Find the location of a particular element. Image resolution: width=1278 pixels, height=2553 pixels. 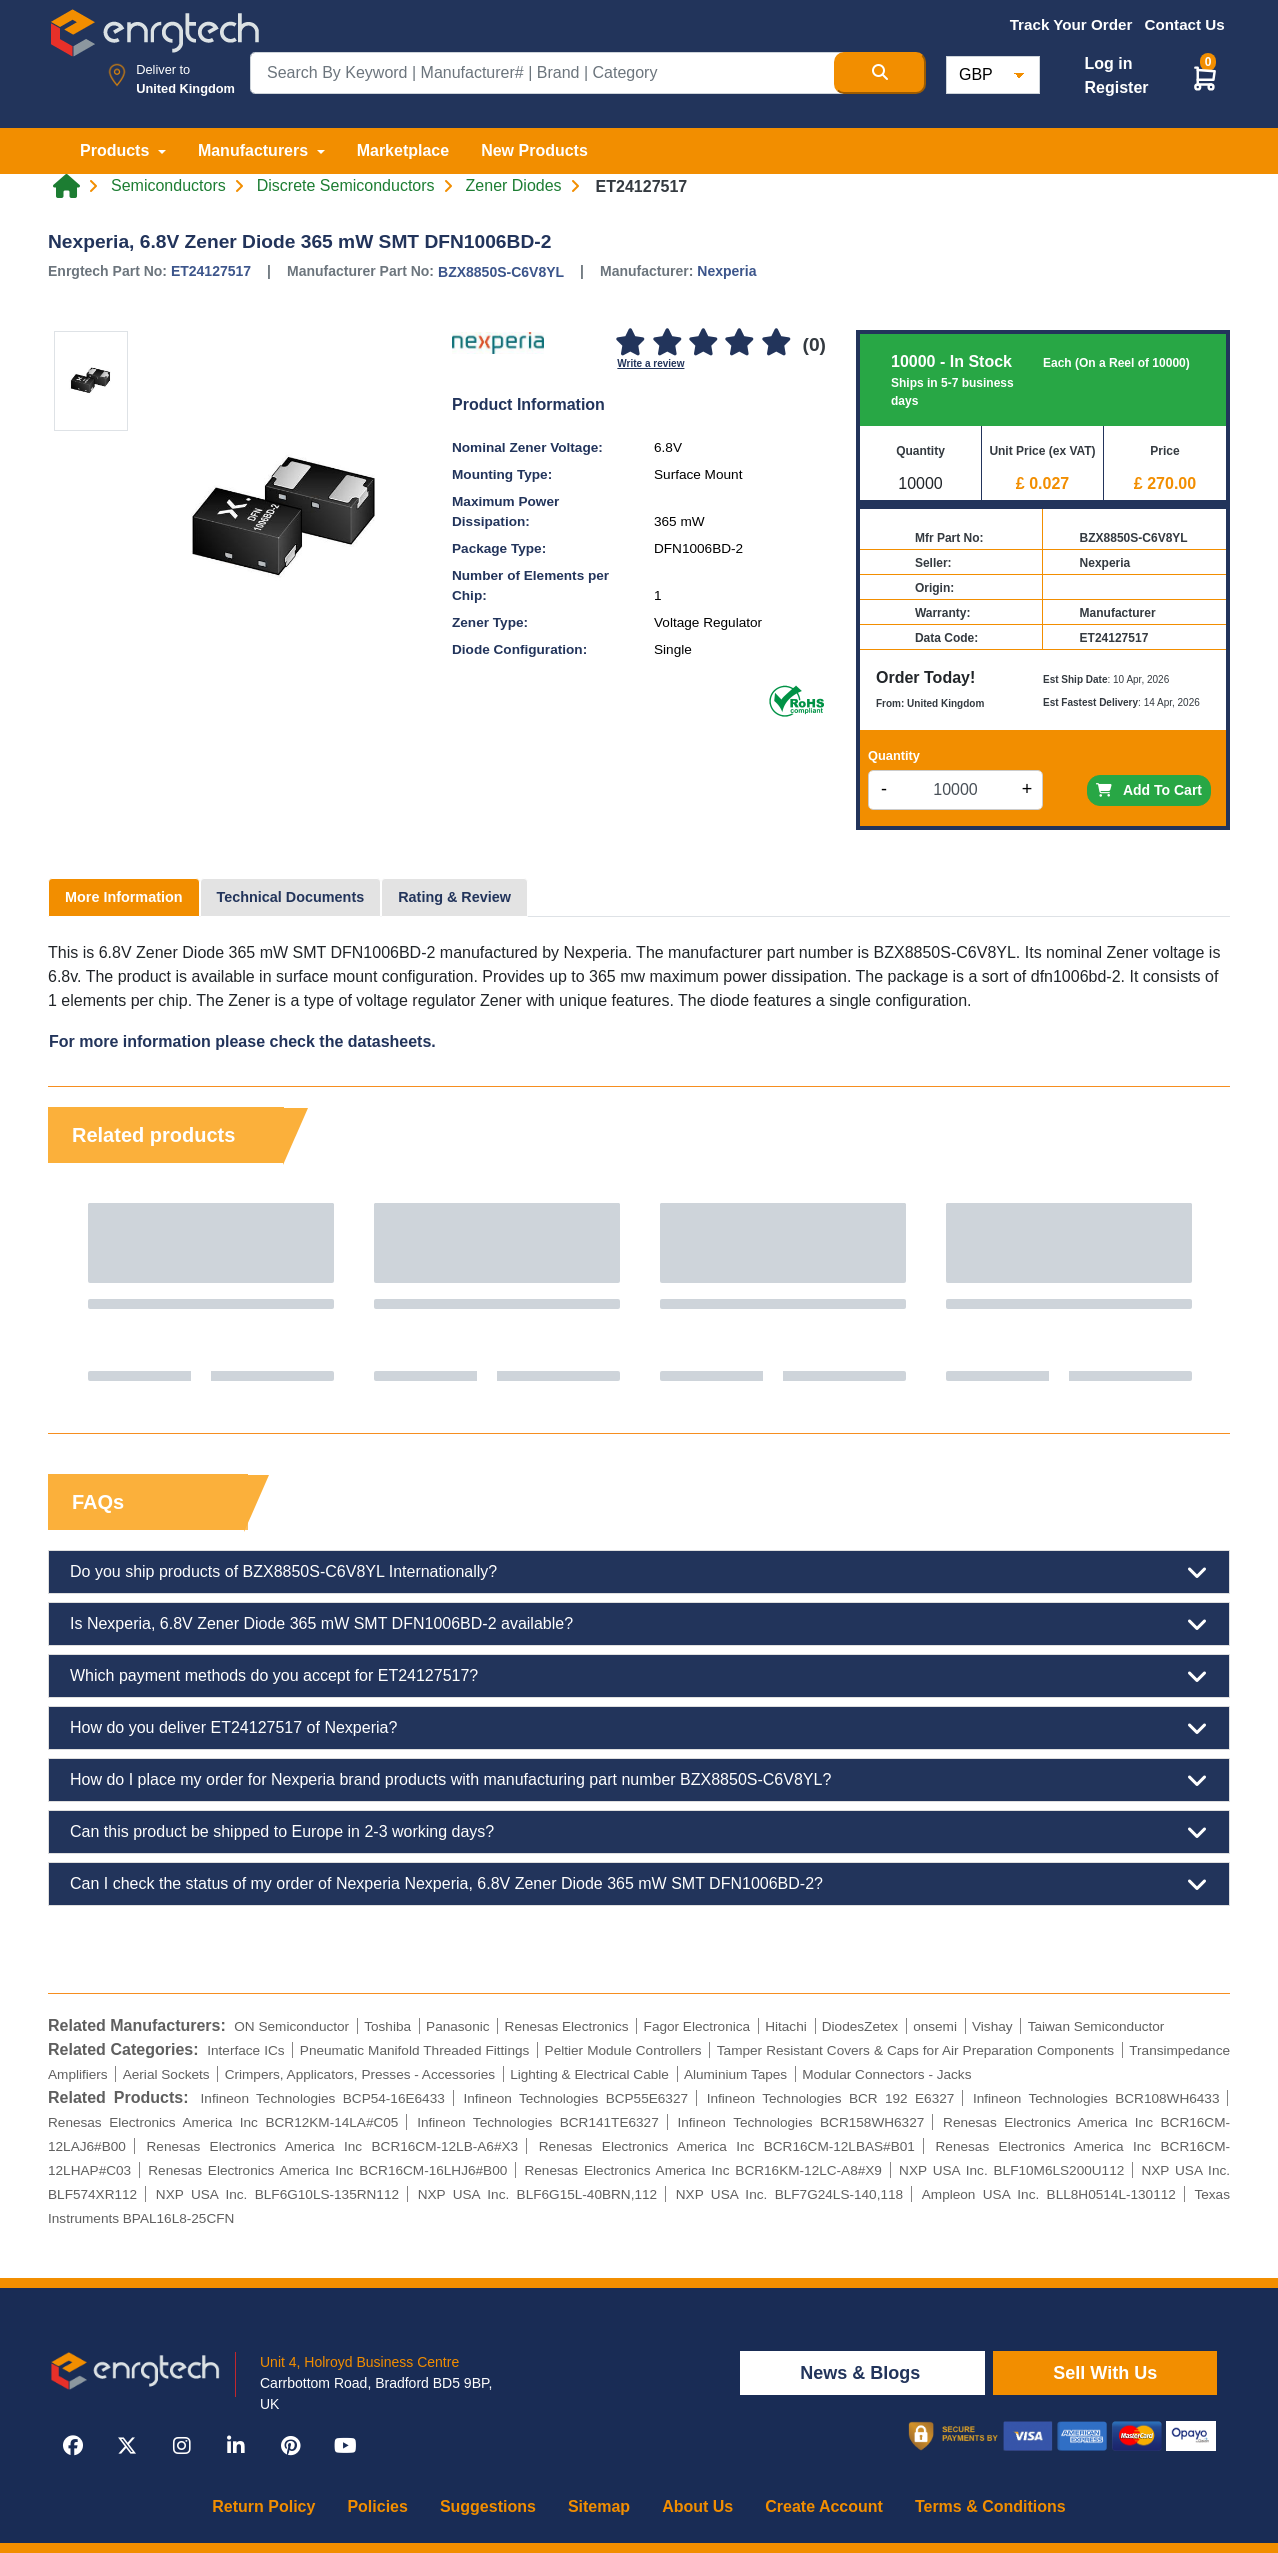

Infineon Technologies BCR141TE6327 is located at coordinates (538, 2122).